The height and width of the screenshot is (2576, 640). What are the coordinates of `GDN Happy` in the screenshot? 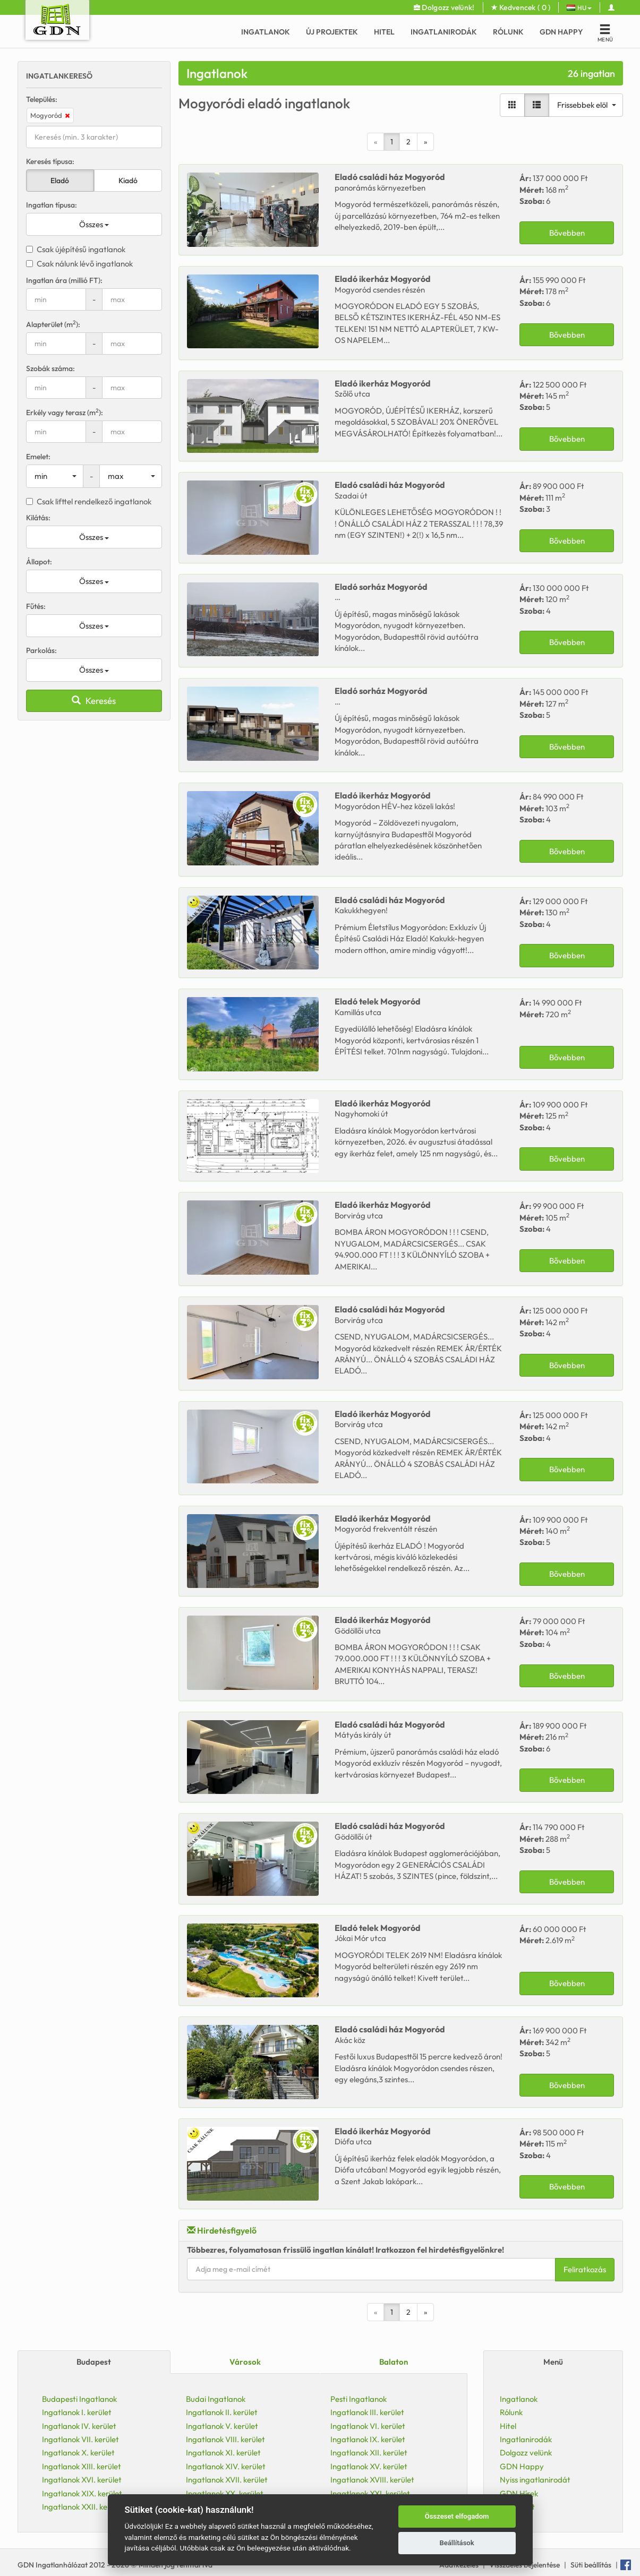 It's located at (561, 32).